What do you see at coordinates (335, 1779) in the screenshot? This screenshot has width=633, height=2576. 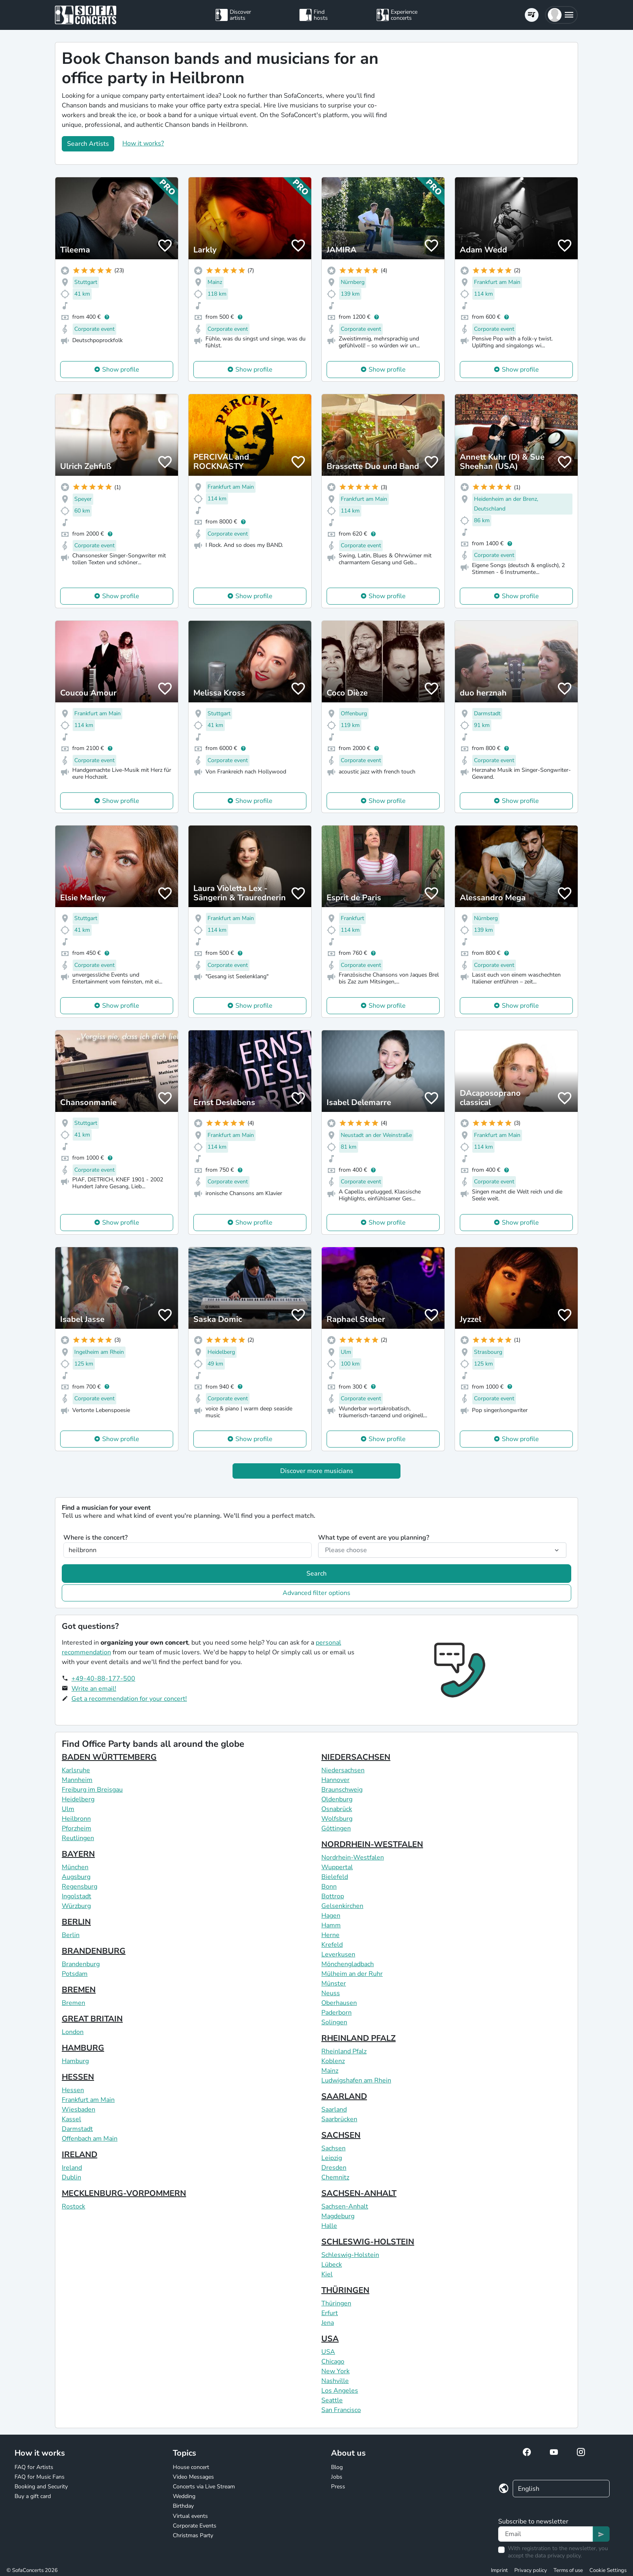 I see `Hannover` at bounding box center [335, 1779].